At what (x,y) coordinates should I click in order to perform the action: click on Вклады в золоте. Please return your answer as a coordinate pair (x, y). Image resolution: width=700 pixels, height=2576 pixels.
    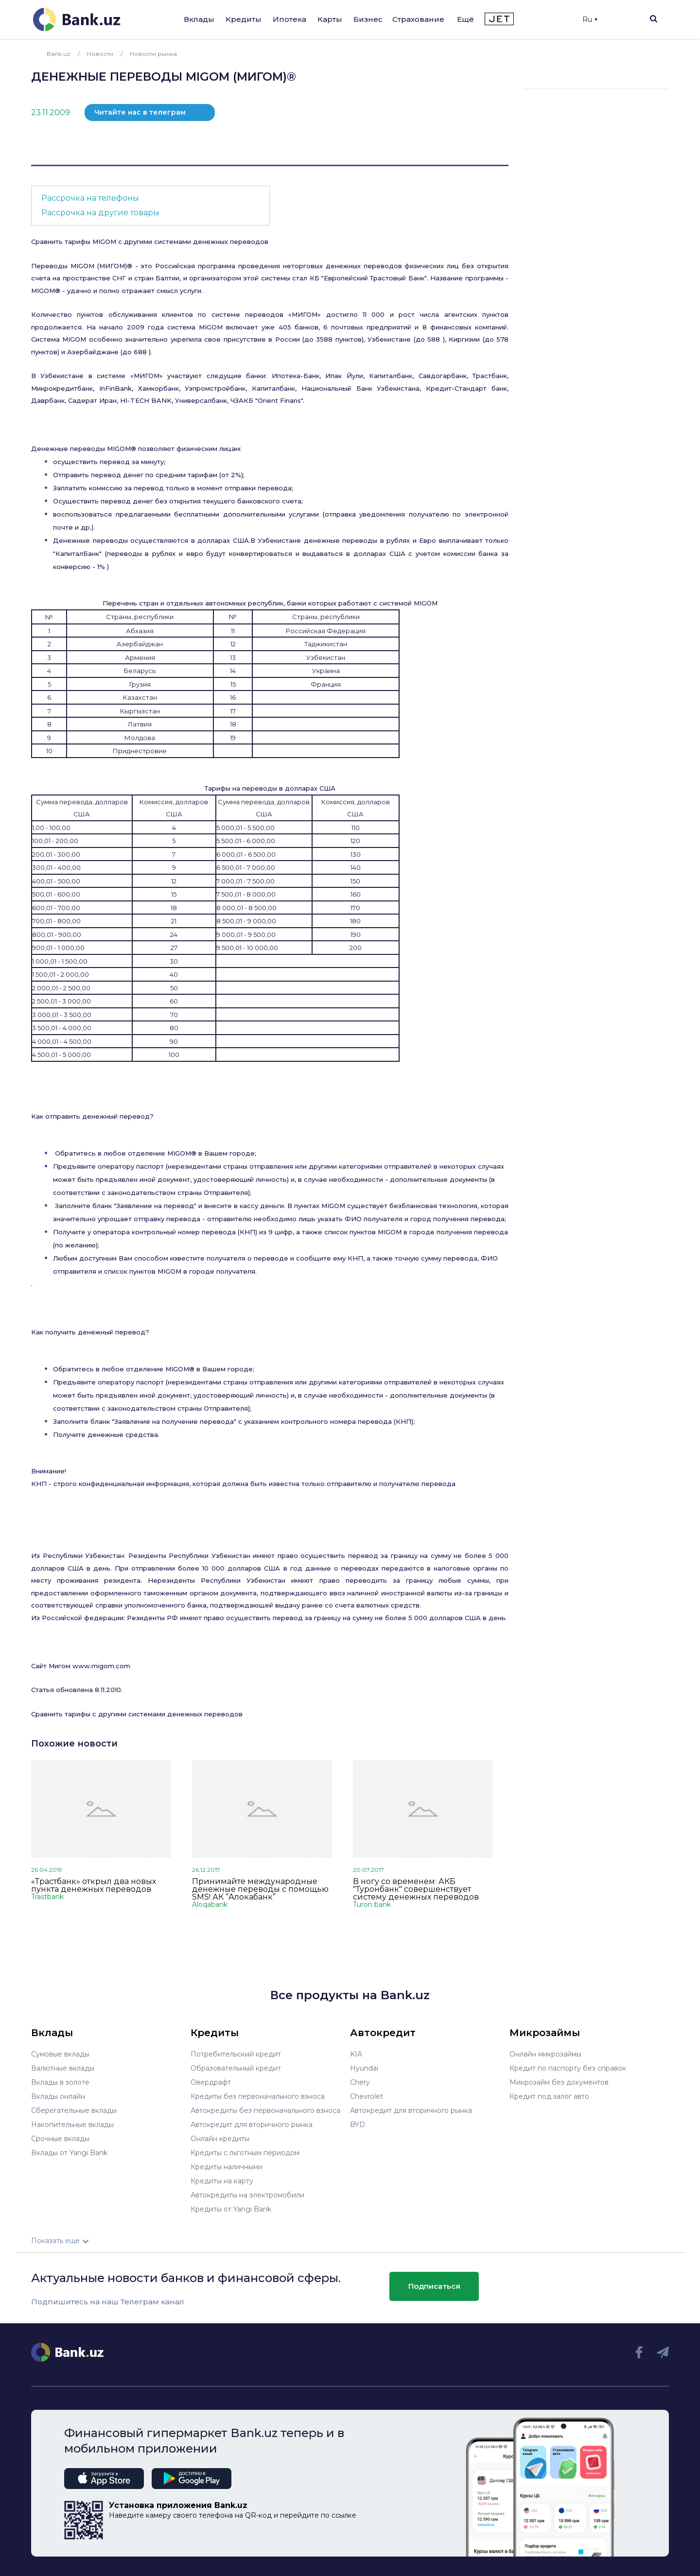
    Looking at the image, I should click on (60, 2082).